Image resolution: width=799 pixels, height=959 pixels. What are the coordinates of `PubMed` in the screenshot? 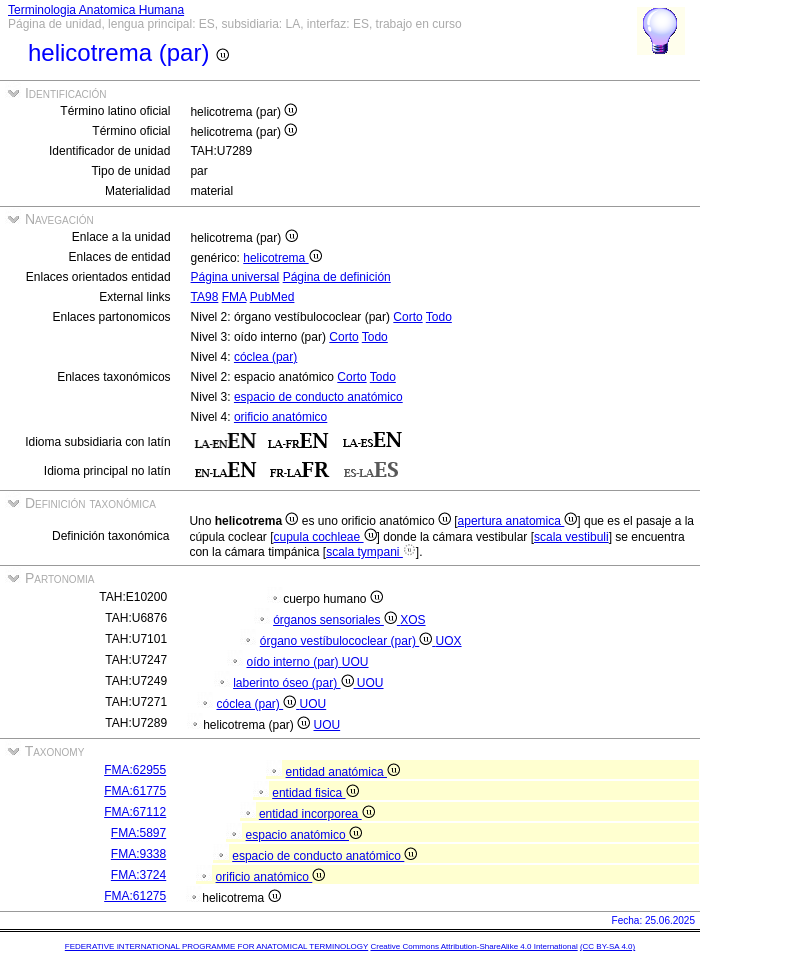 It's located at (272, 297).